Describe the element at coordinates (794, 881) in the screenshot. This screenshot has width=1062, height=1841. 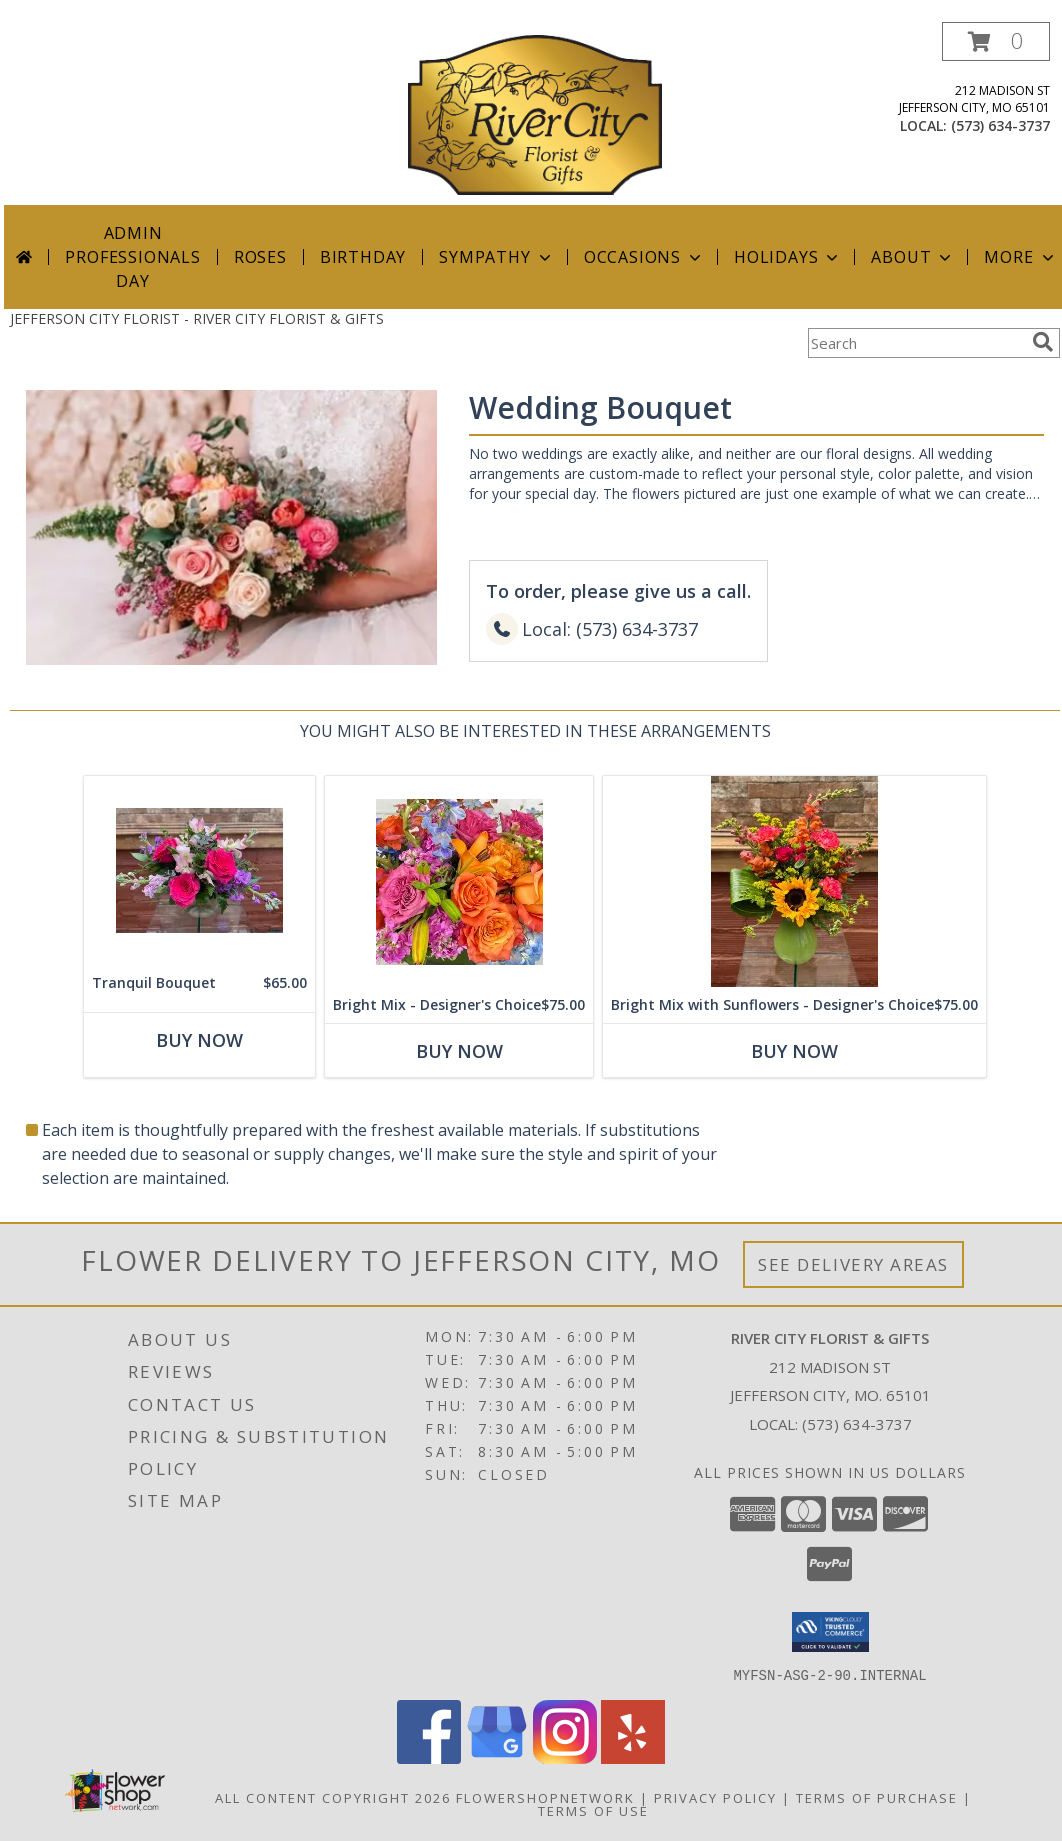
I see `[View Bright Mix with Sunflowers - Designer's Choice Info]` at that location.